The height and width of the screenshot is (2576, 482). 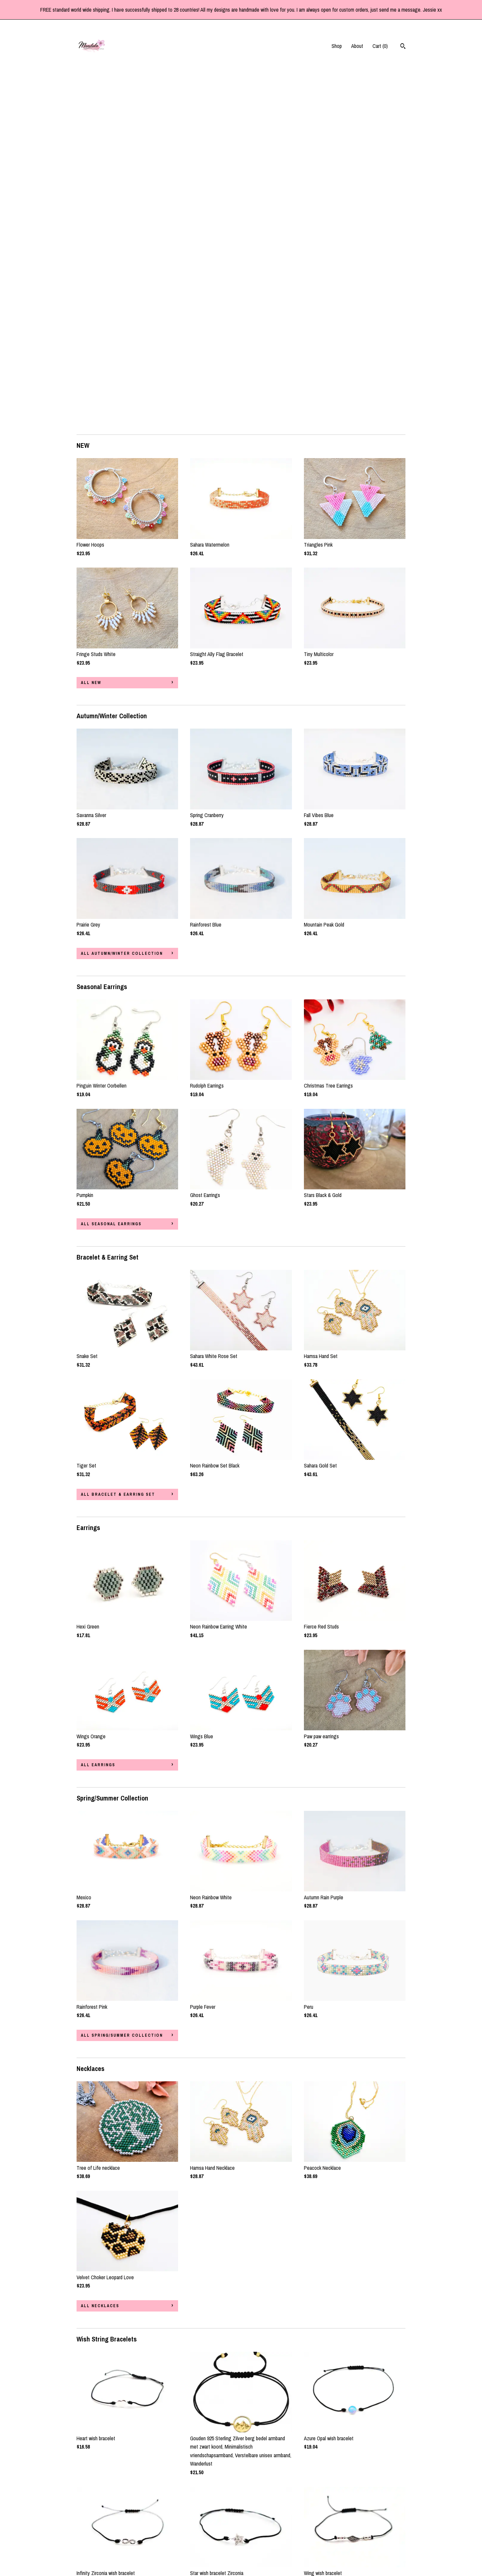 What do you see at coordinates (100, 1955) in the screenshot?
I see `all Necklaces` at bounding box center [100, 1955].